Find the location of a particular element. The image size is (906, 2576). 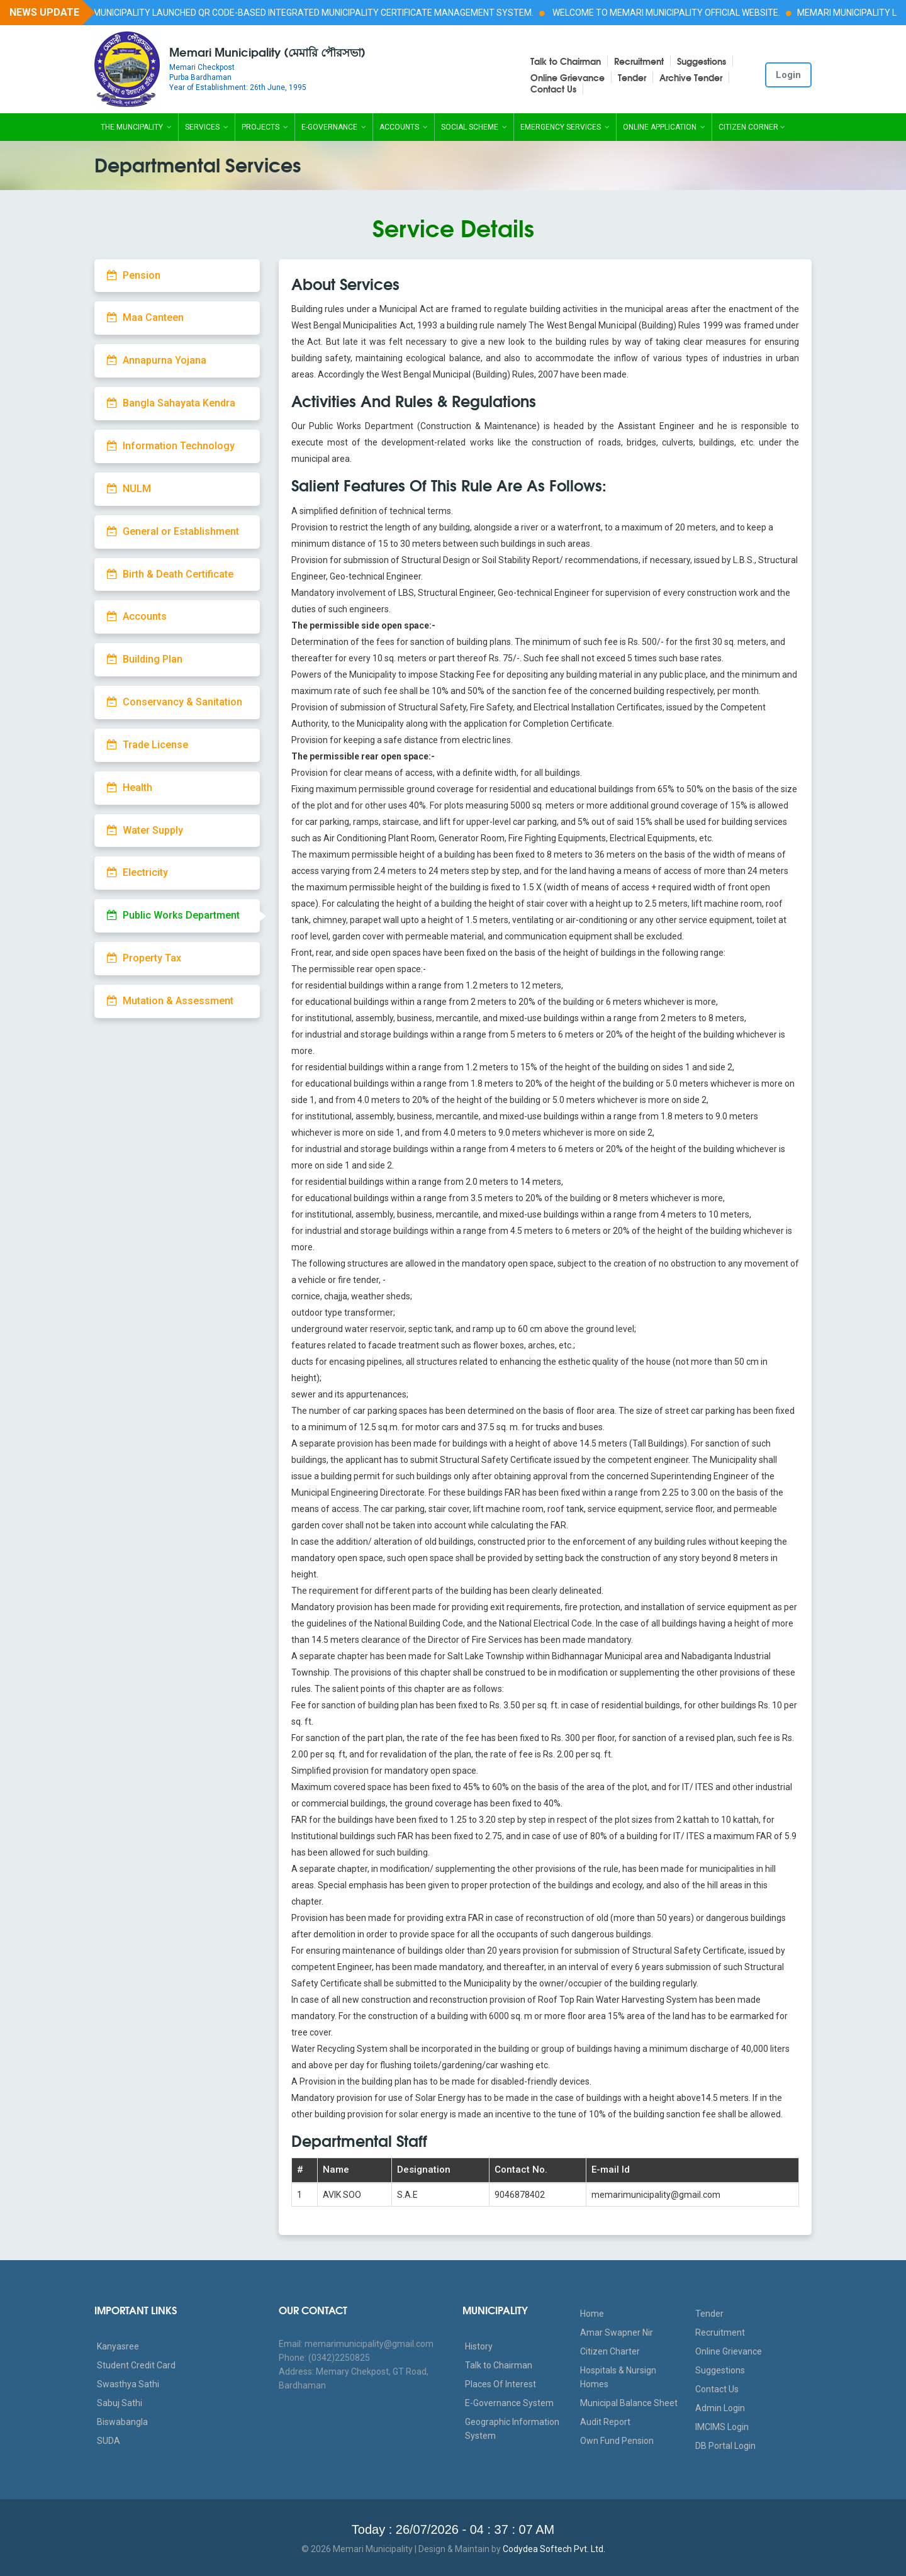

The Muncipality is located at coordinates (136, 127).